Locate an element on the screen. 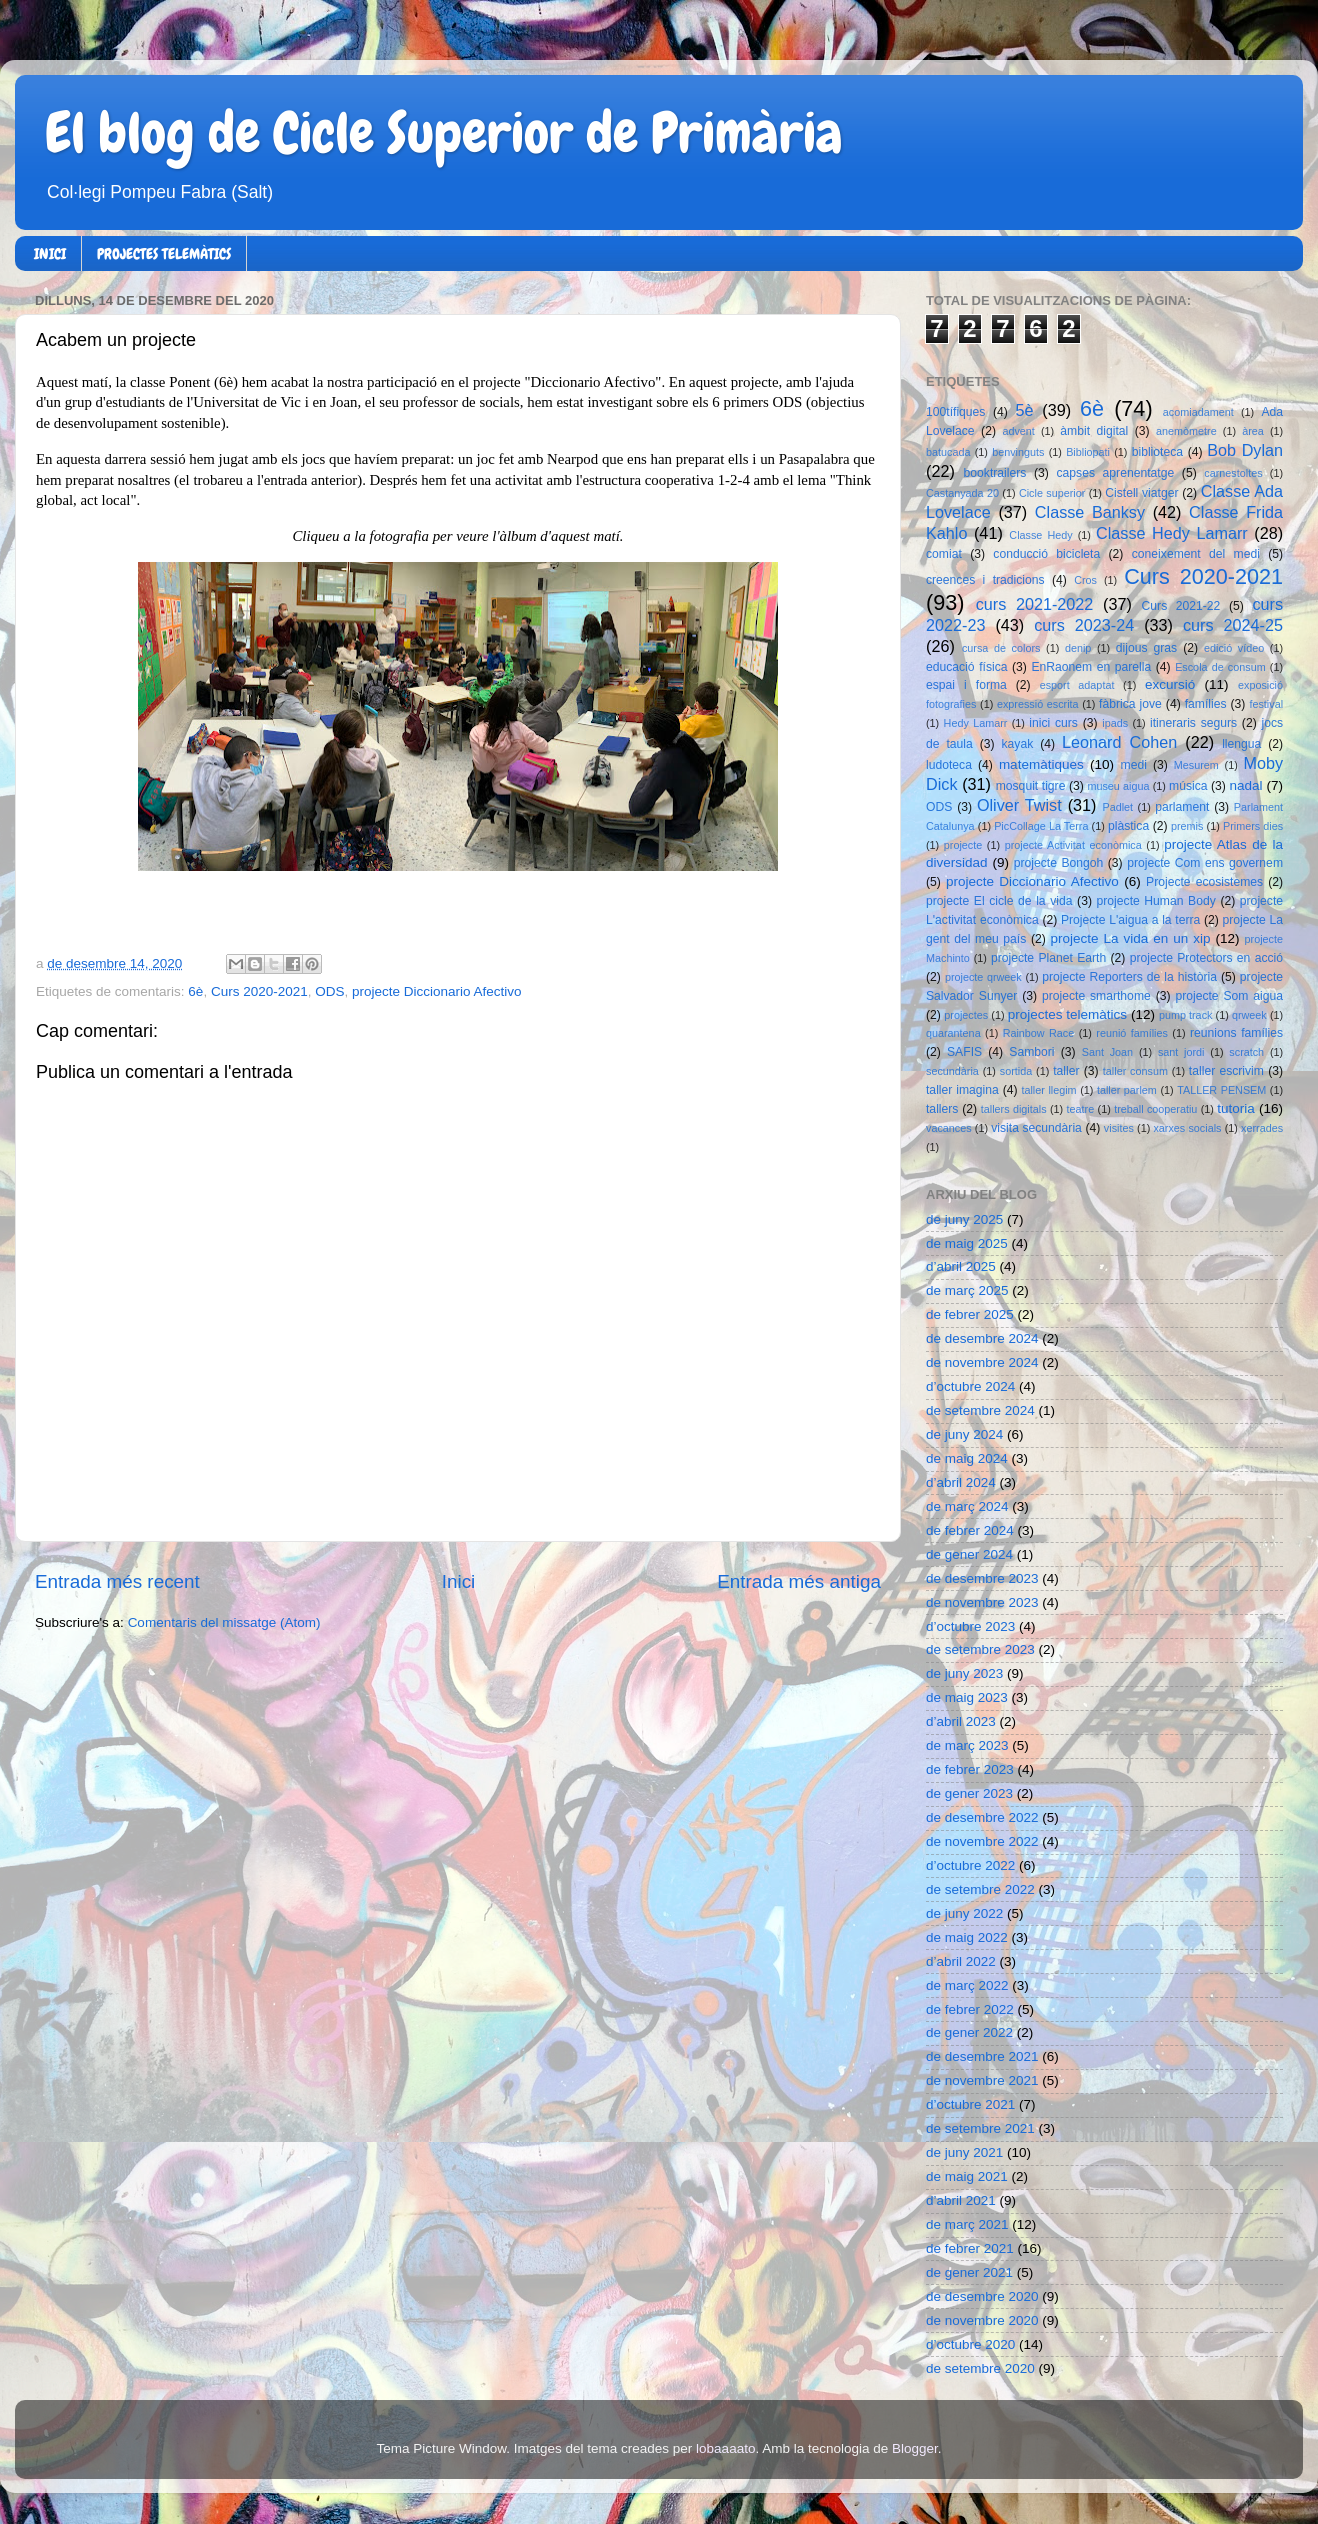  d’octubre 2020 is located at coordinates (970, 2344).